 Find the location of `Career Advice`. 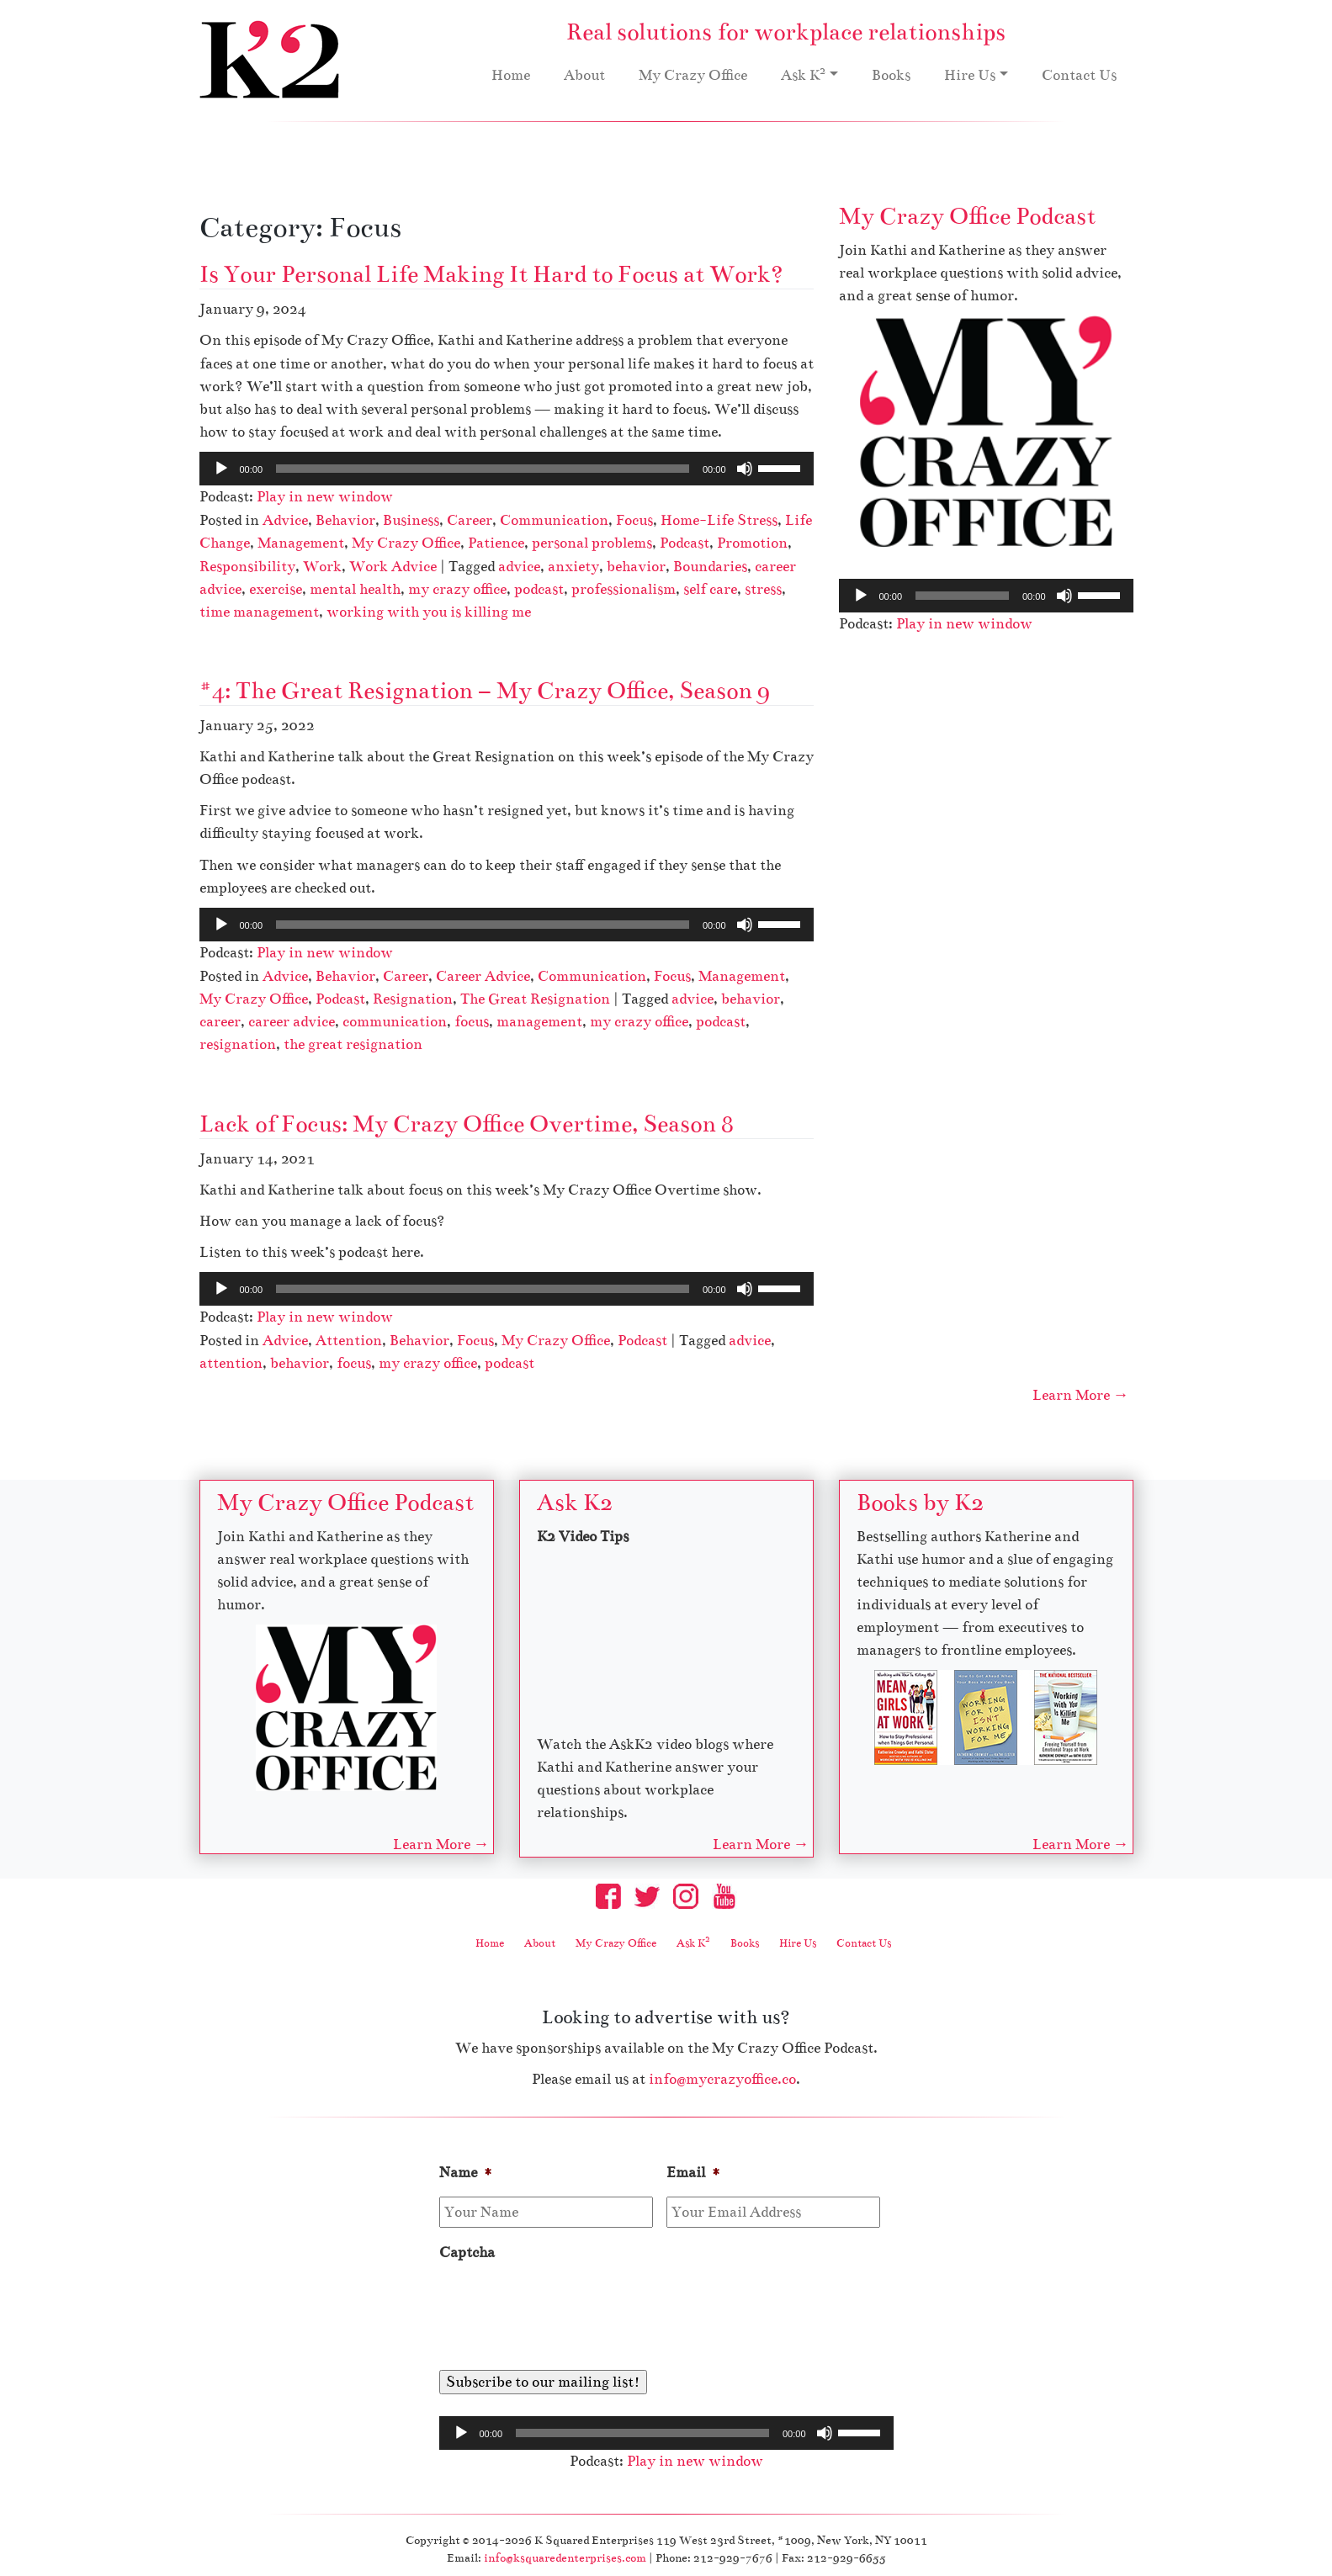

Career Advice is located at coordinates (483, 976).